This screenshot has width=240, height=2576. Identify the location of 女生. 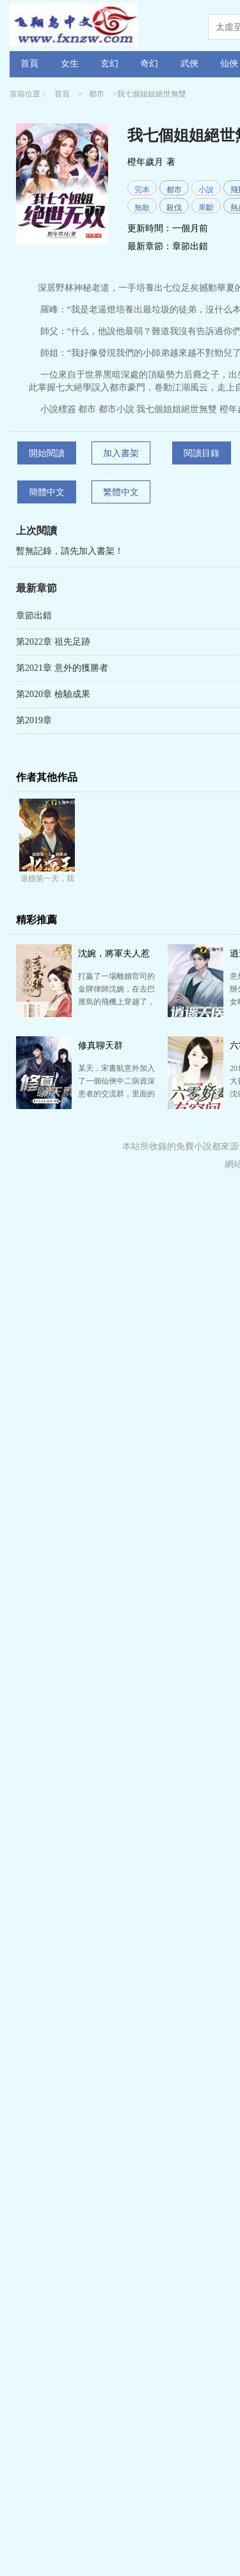
(70, 63).